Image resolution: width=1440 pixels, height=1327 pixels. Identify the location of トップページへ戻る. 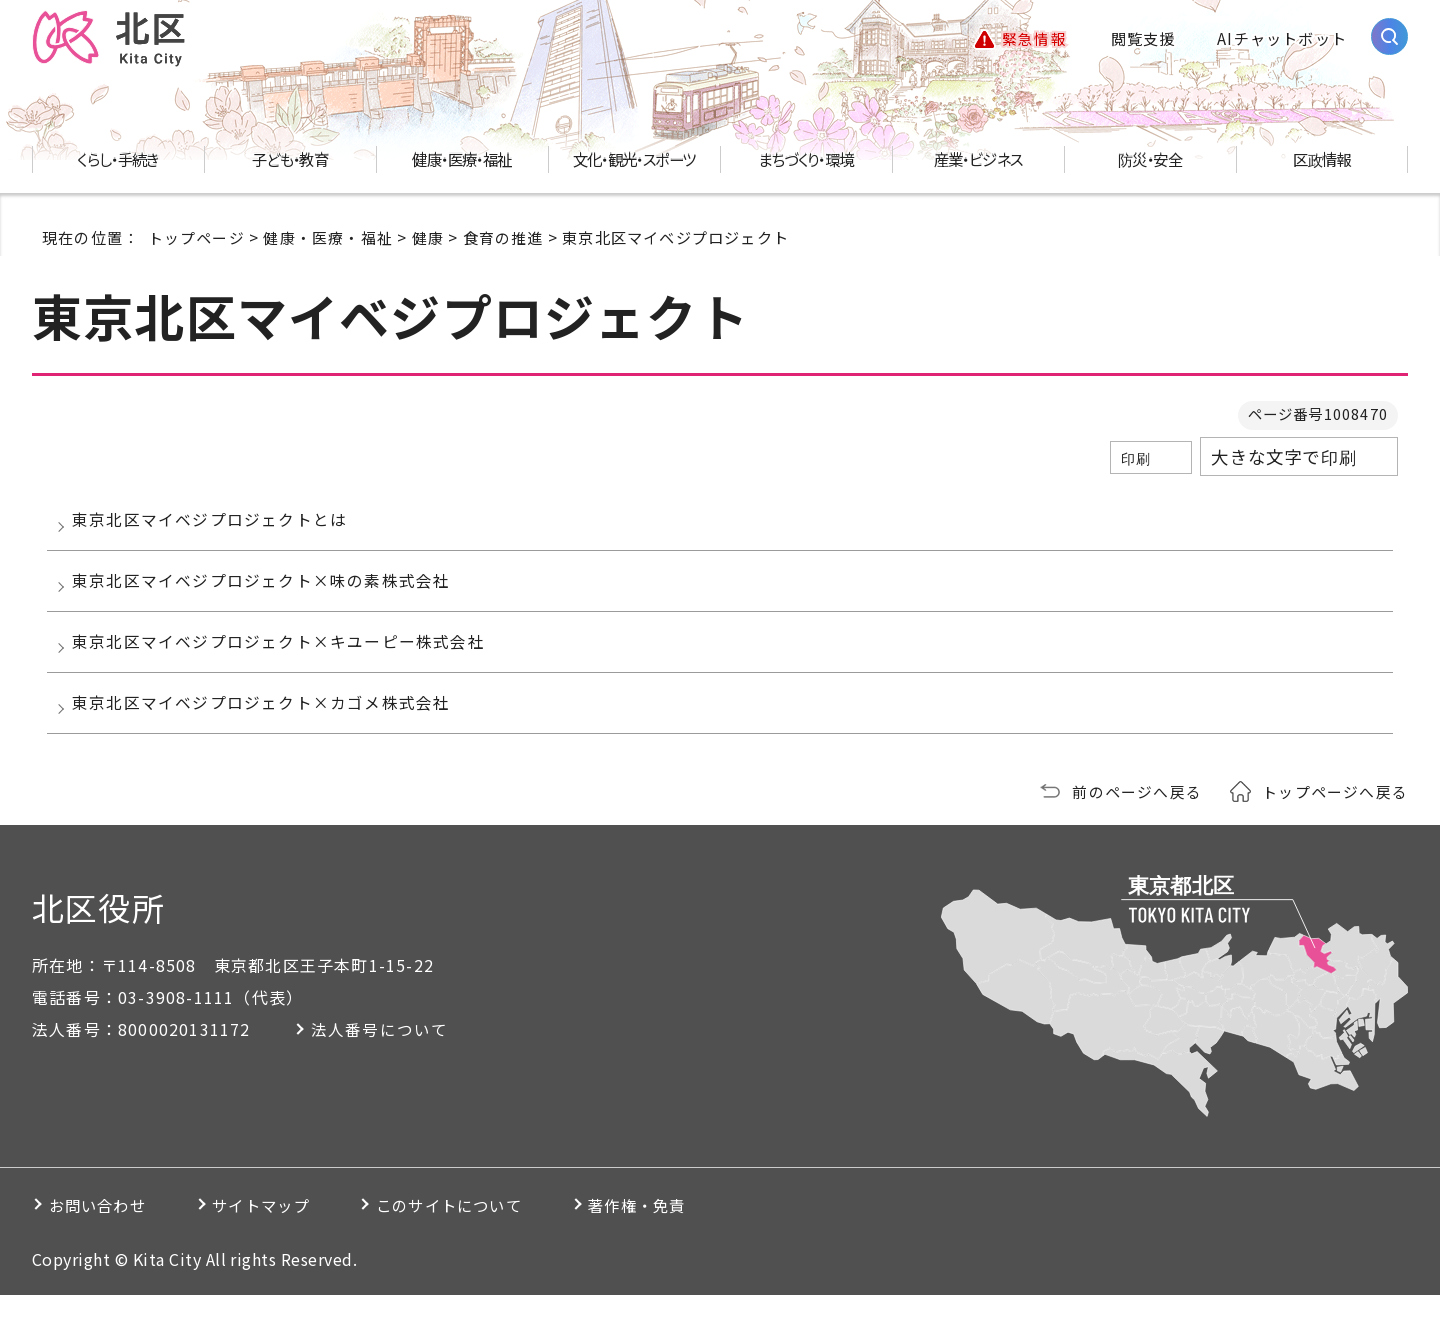
(1335, 823).